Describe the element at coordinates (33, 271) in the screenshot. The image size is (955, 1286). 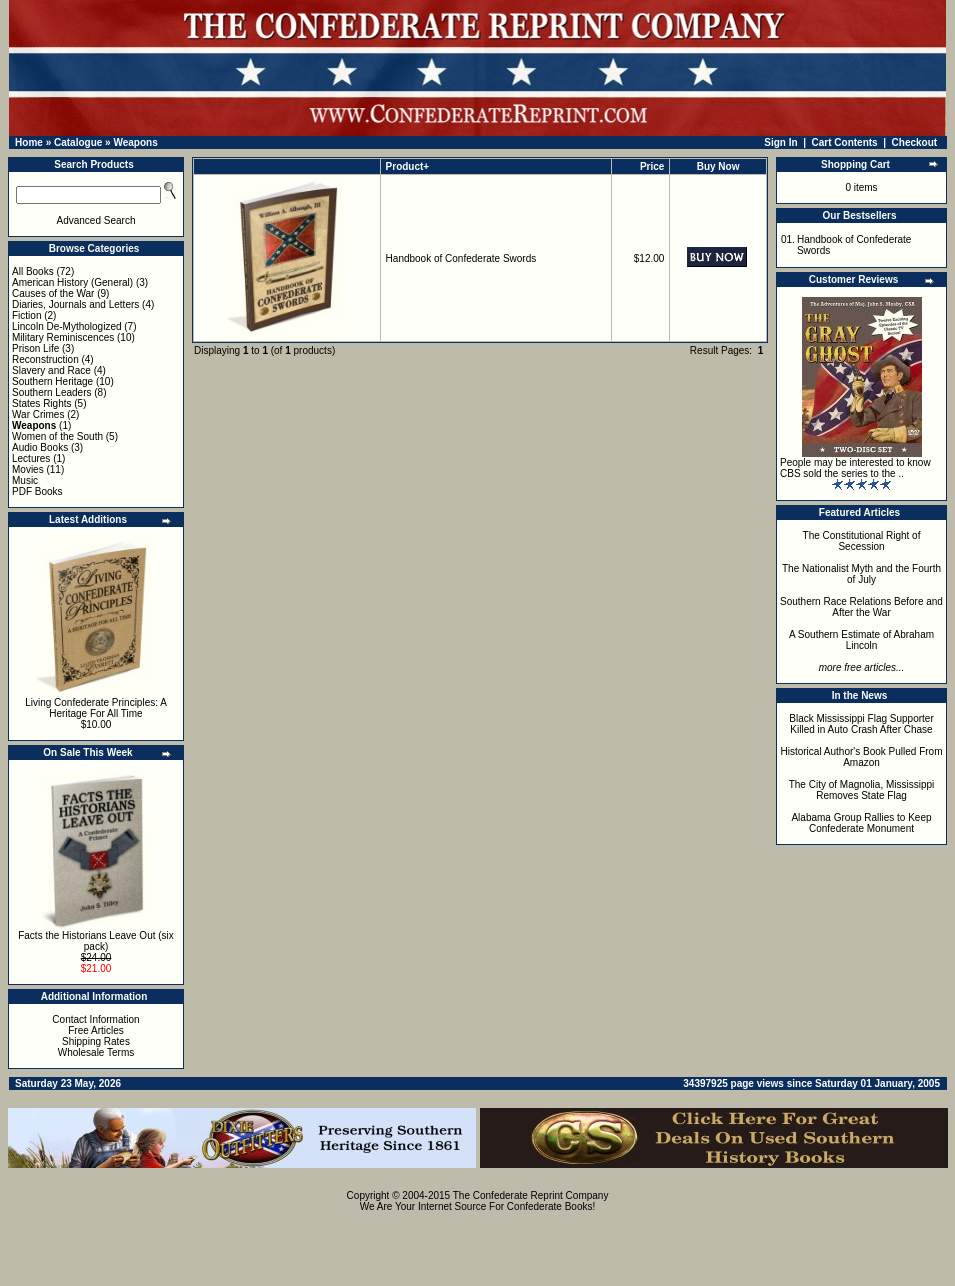
I see `All Books` at that location.